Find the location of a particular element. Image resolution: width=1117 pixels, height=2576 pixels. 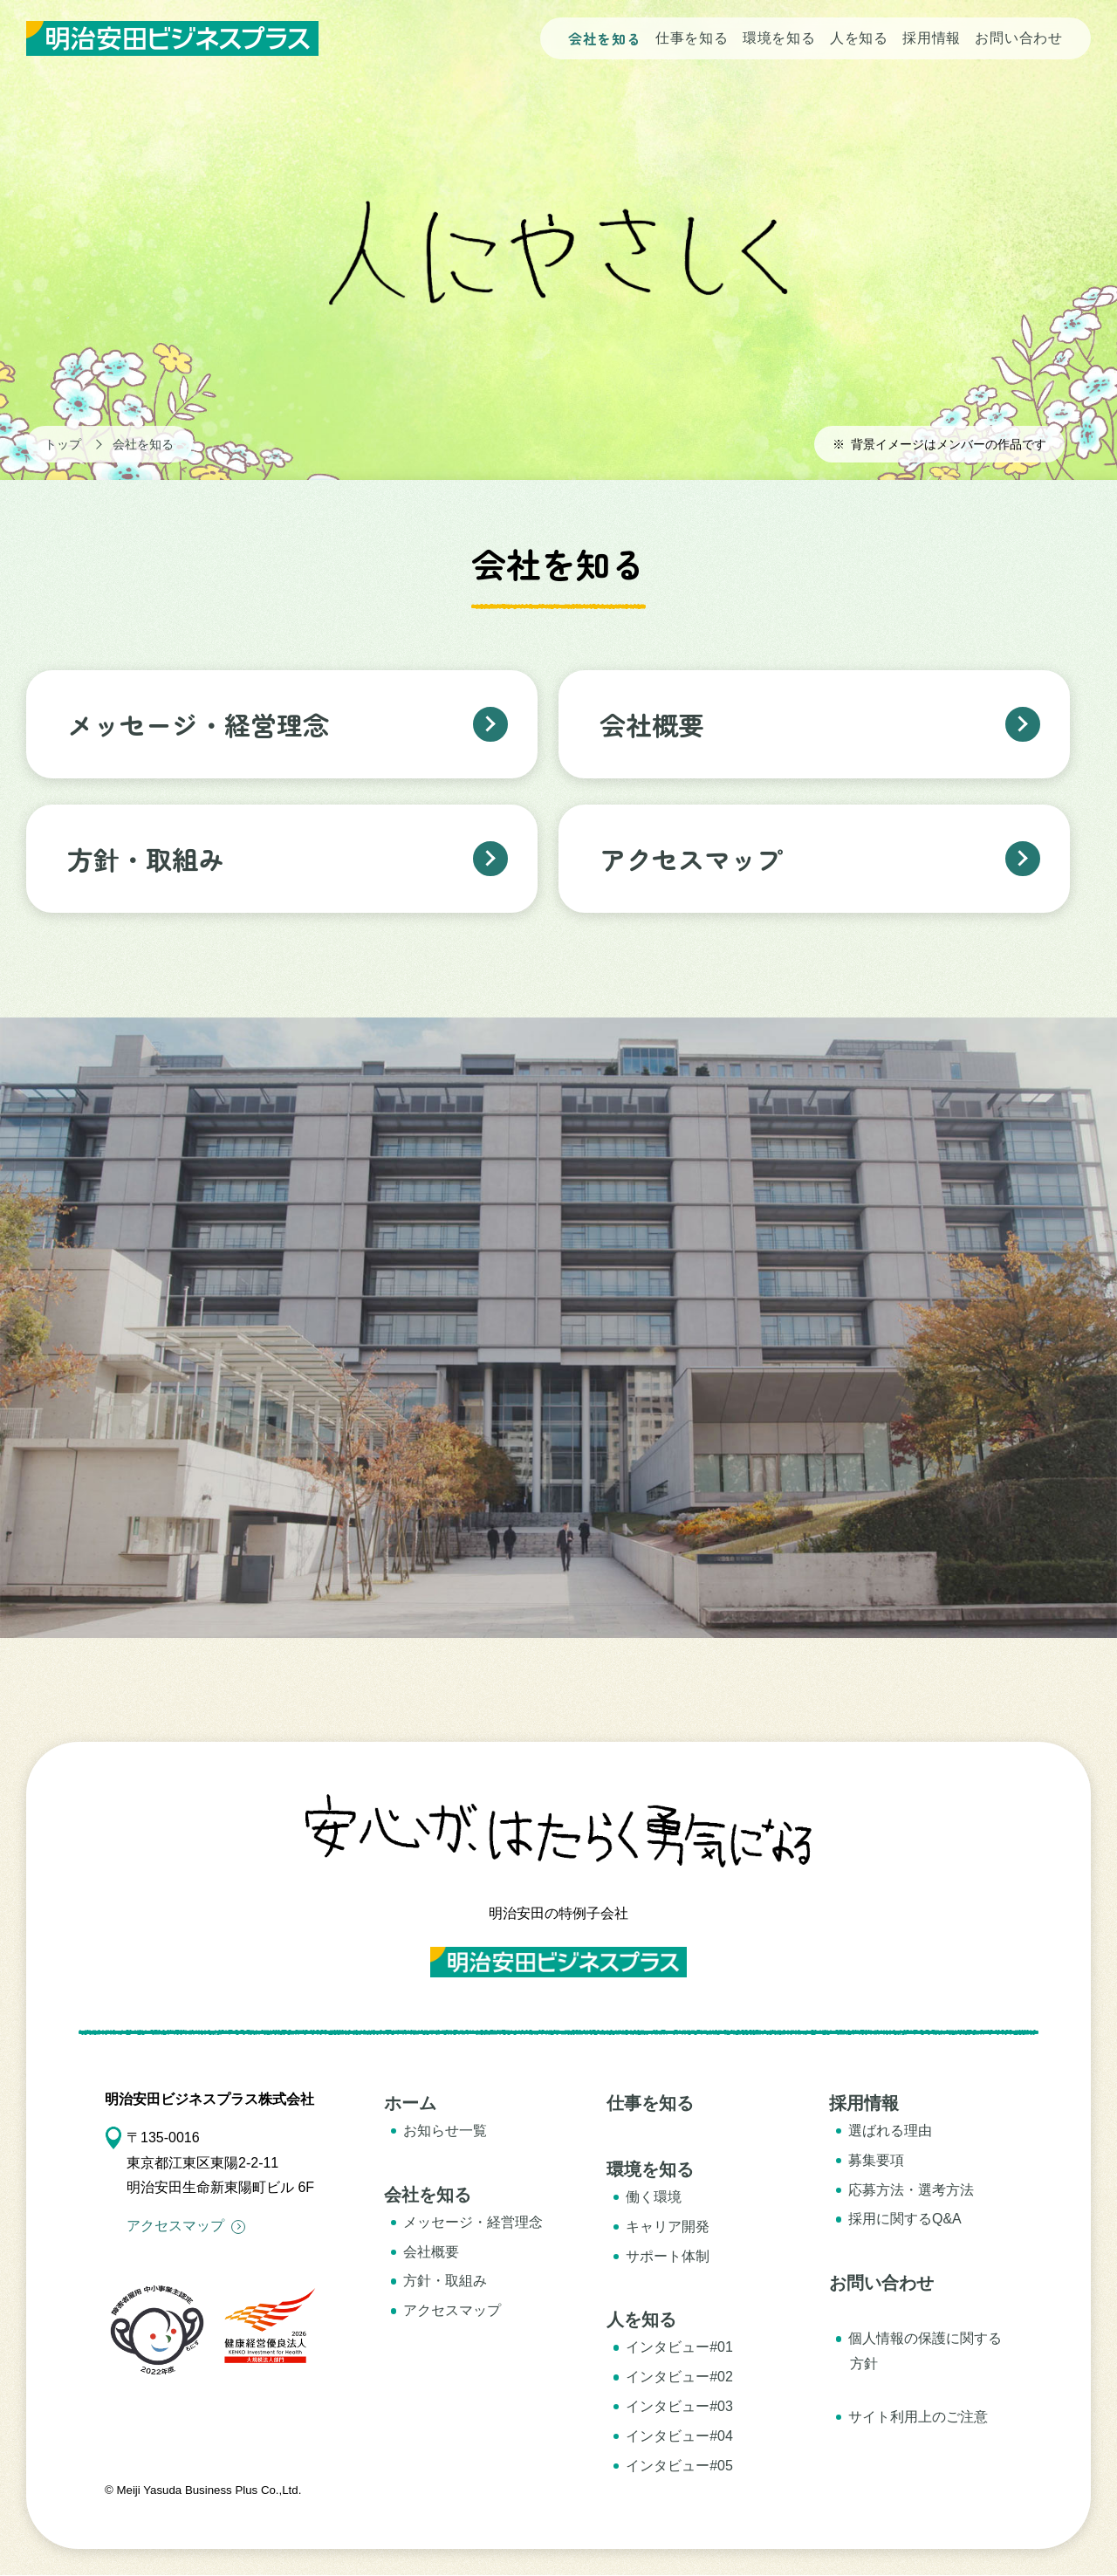

方針・取組み is located at coordinates (445, 2280).